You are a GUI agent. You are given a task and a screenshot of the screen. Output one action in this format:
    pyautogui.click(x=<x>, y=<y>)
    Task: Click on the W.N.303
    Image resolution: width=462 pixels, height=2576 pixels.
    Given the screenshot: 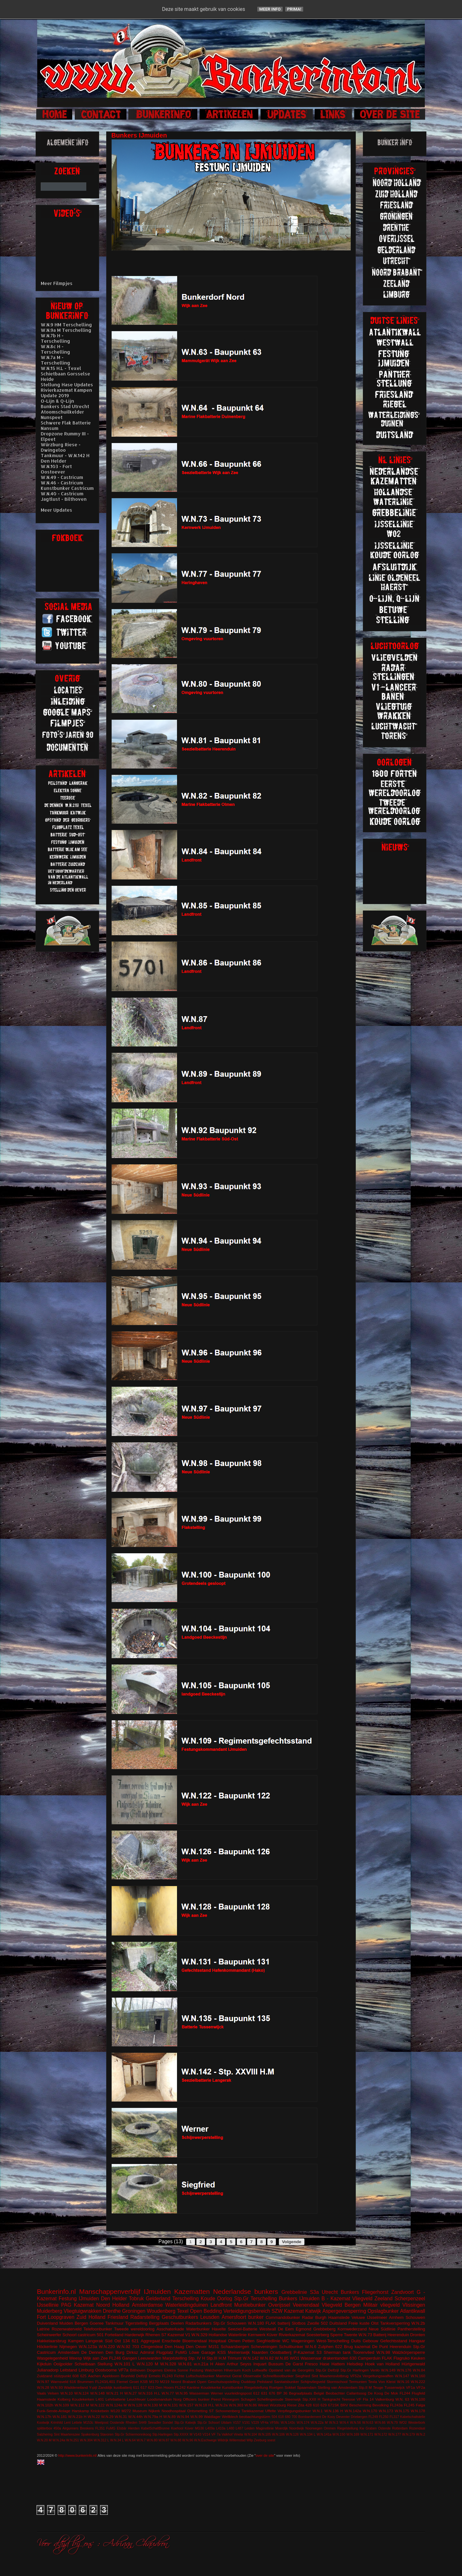 What is the action you would take?
    pyautogui.click(x=236, y=2405)
    